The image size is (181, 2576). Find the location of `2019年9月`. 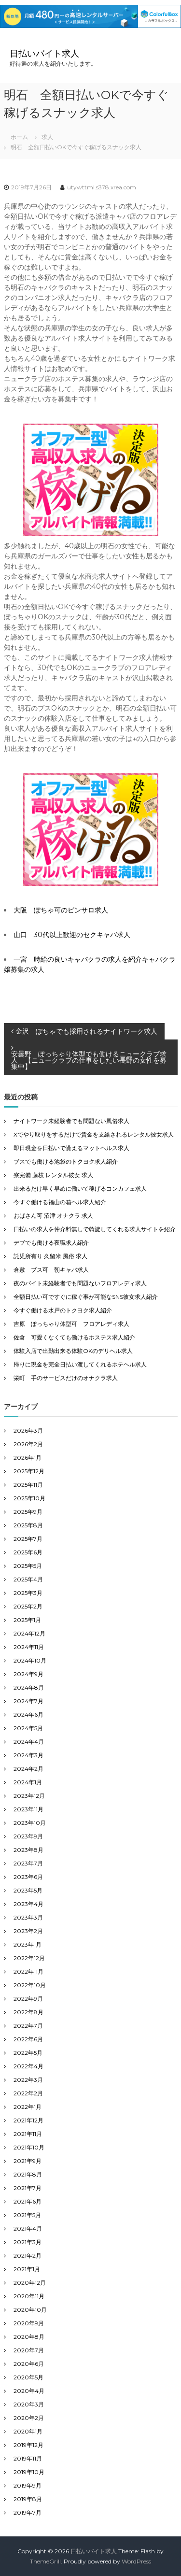

2019年9月 is located at coordinates (28, 2485).